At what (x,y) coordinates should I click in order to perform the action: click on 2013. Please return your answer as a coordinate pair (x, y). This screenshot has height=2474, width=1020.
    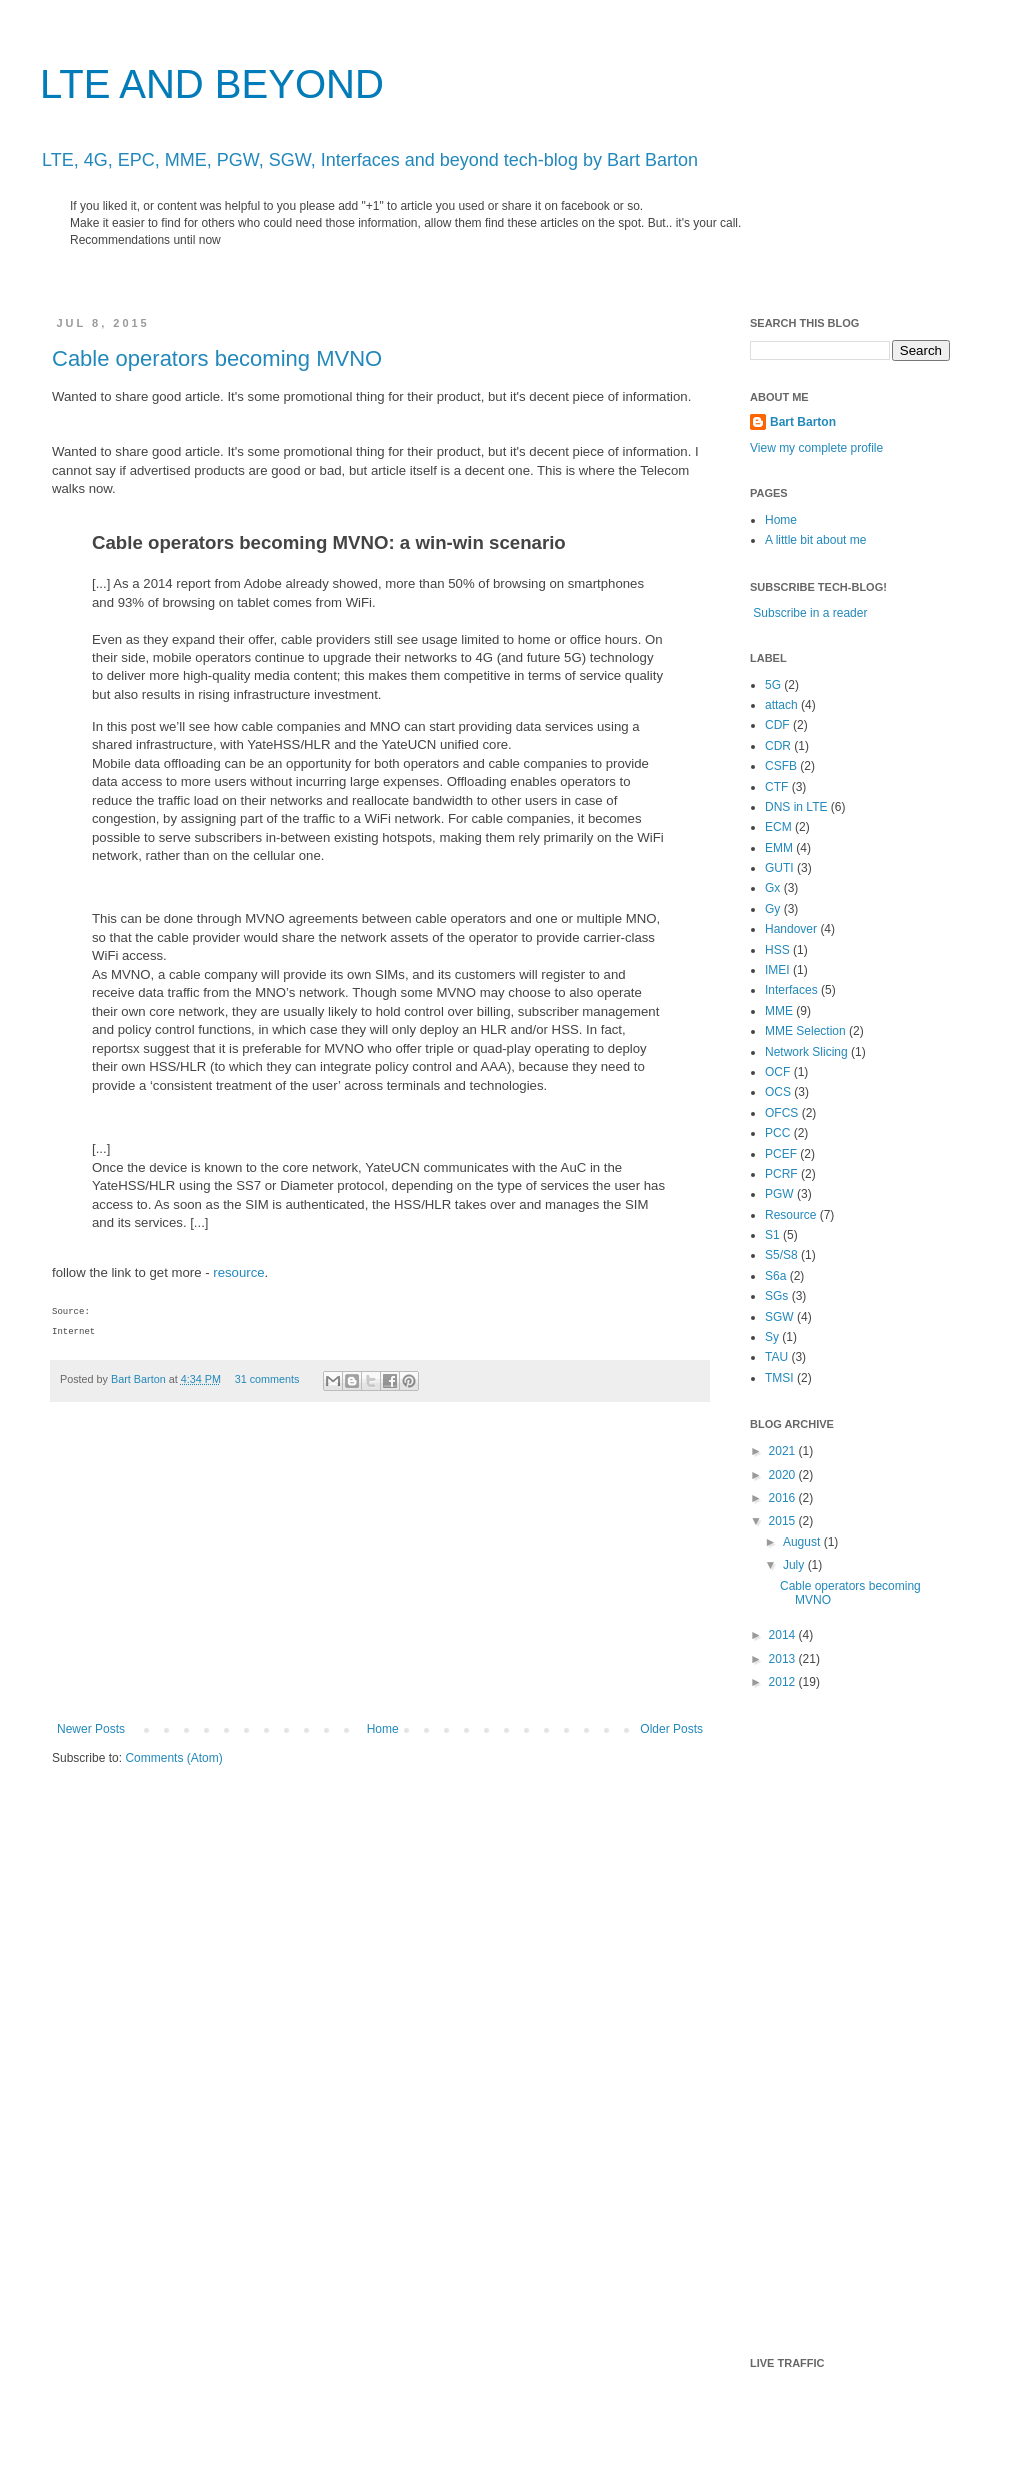
    Looking at the image, I should click on (784, 1659).